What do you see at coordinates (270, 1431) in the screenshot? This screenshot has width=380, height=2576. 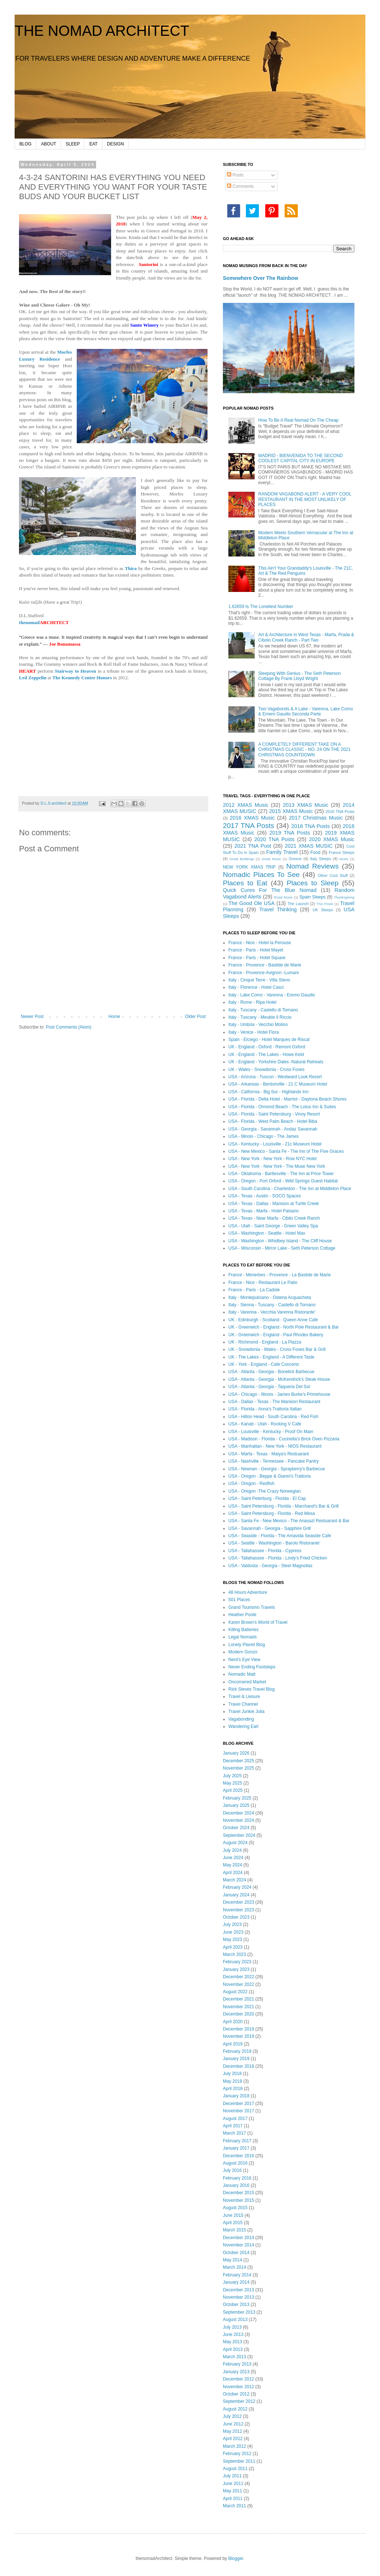 I see `USA - Louisville - Kentucky - Proof On Main` at bounding box center [270, 1431].